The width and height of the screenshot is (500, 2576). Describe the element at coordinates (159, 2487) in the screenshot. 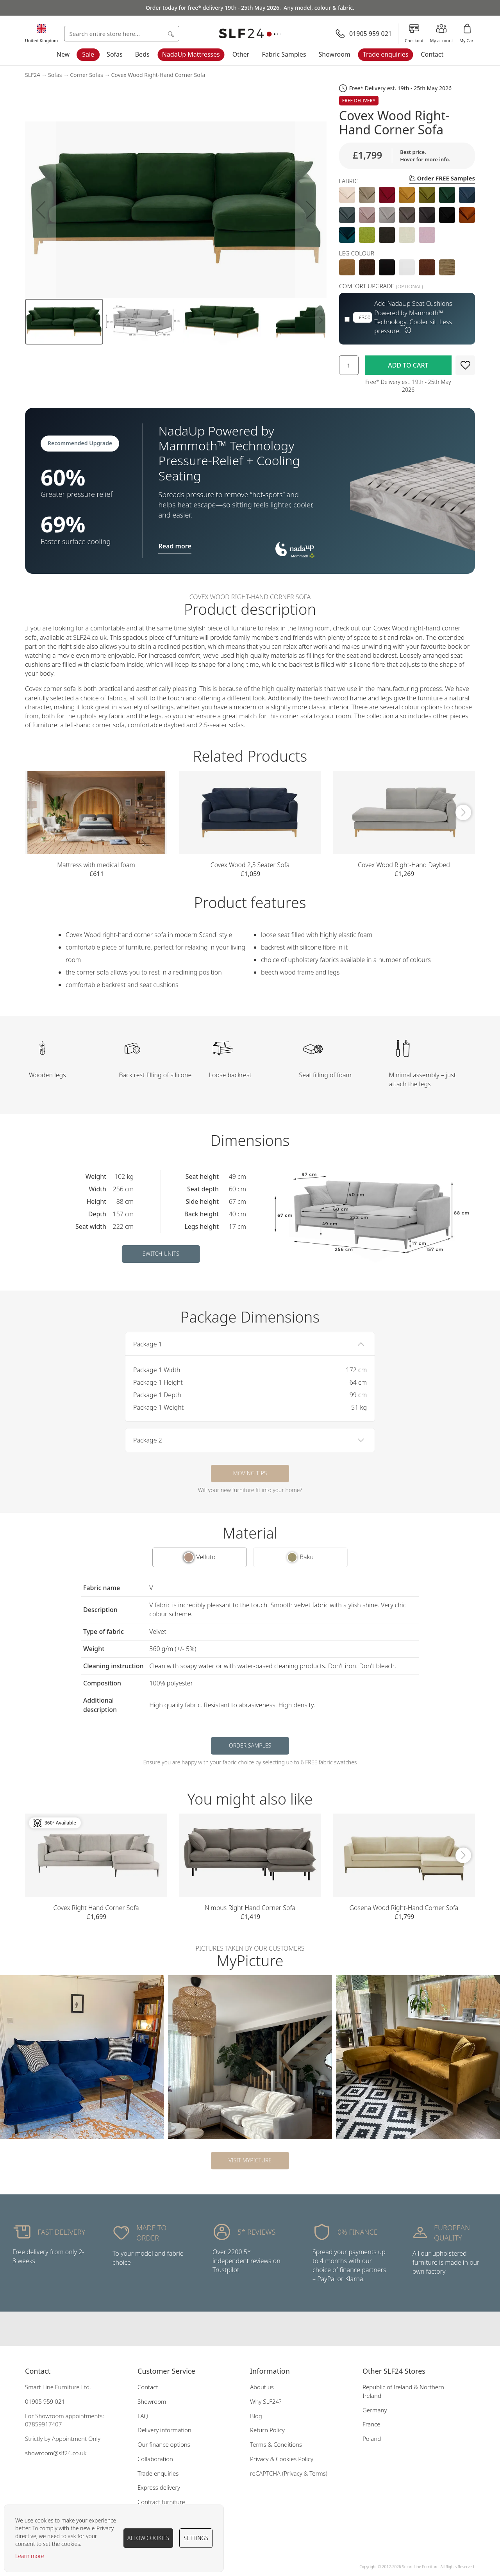

I see `Express delivery` at that location.